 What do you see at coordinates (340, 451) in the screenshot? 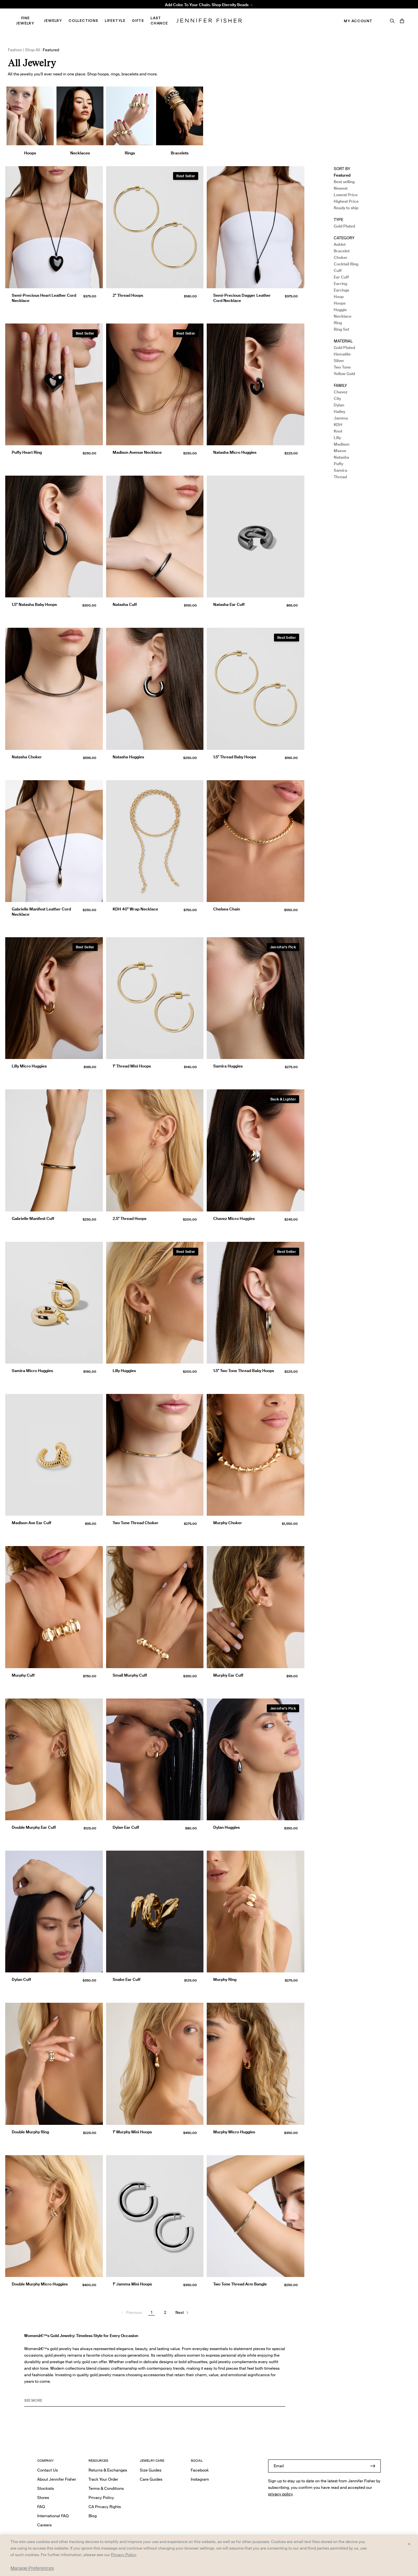
I see `Maeve` at bounding box center [340, 451].